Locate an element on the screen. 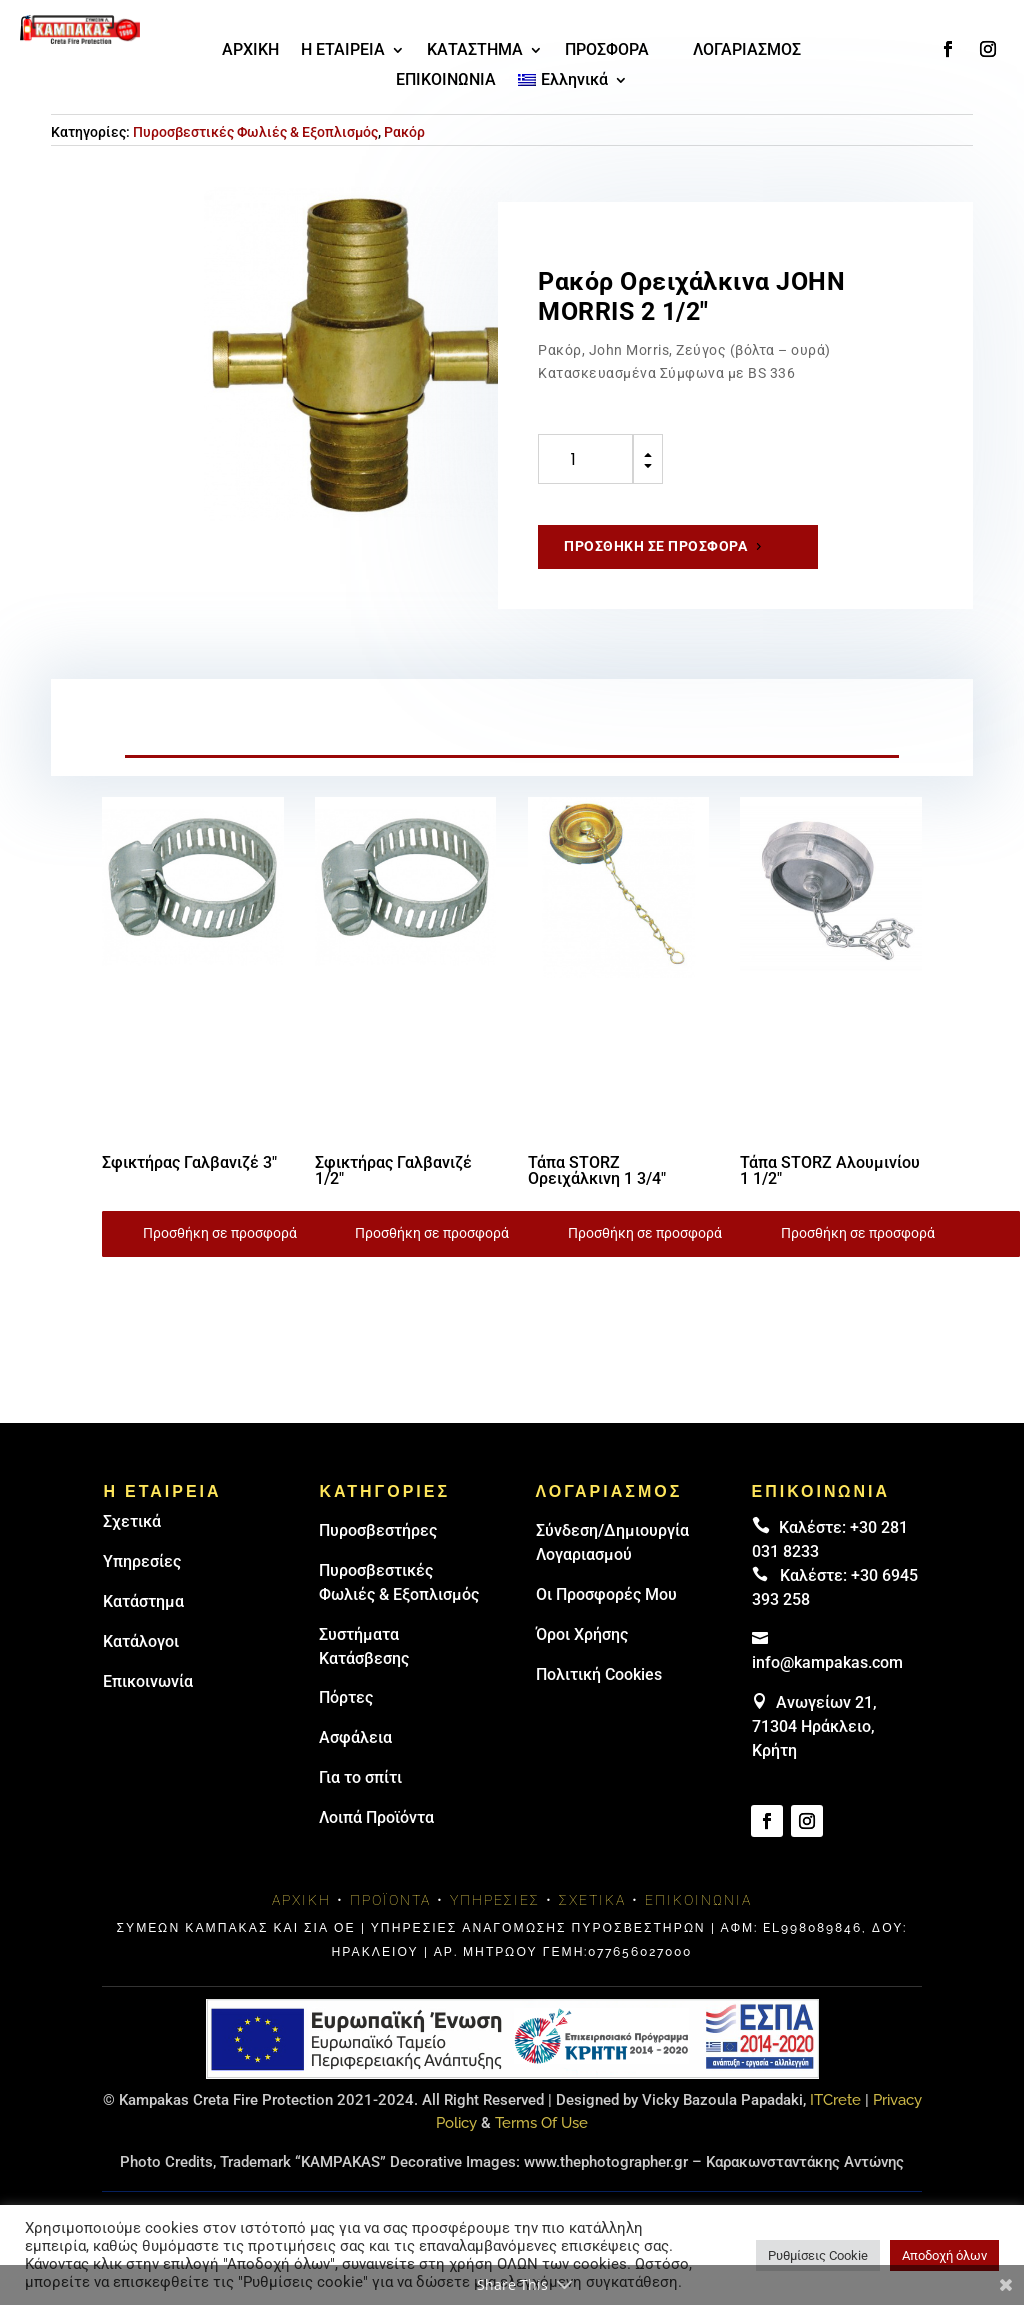  Αρχική is located at coordinates (301, 1900).